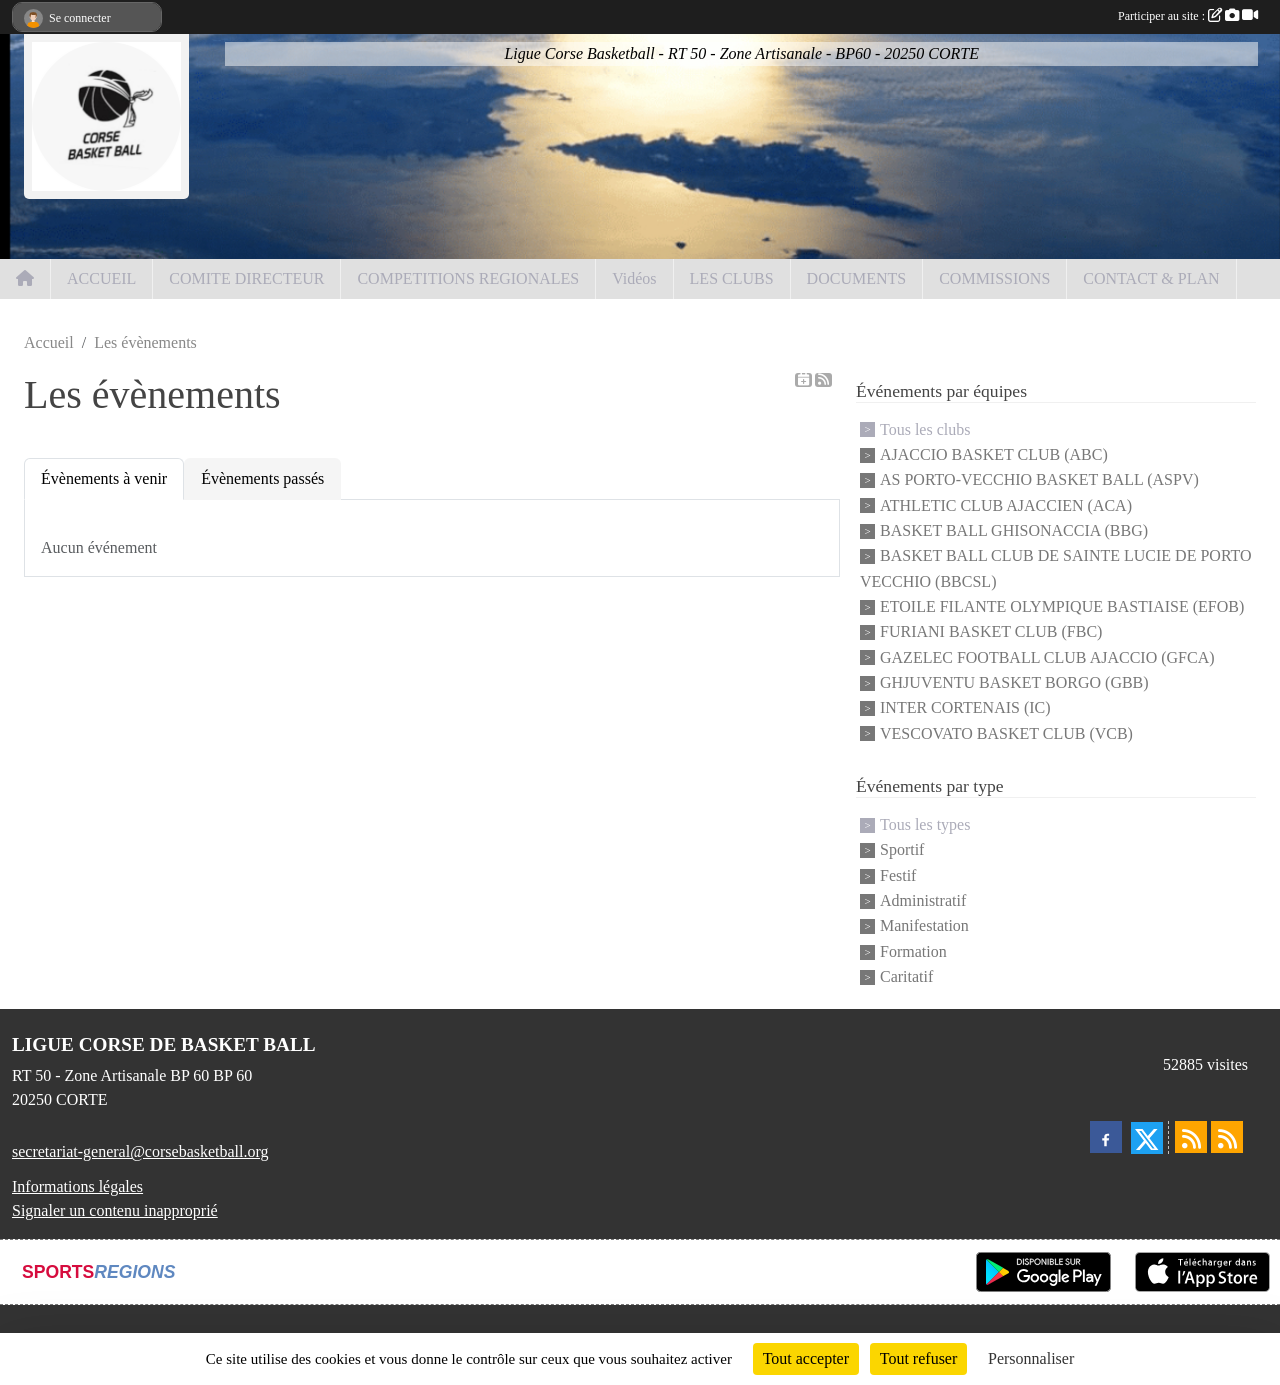 This screenshot has height=1385, width=1280. I want to click on Manifestation, so click(924, 926).